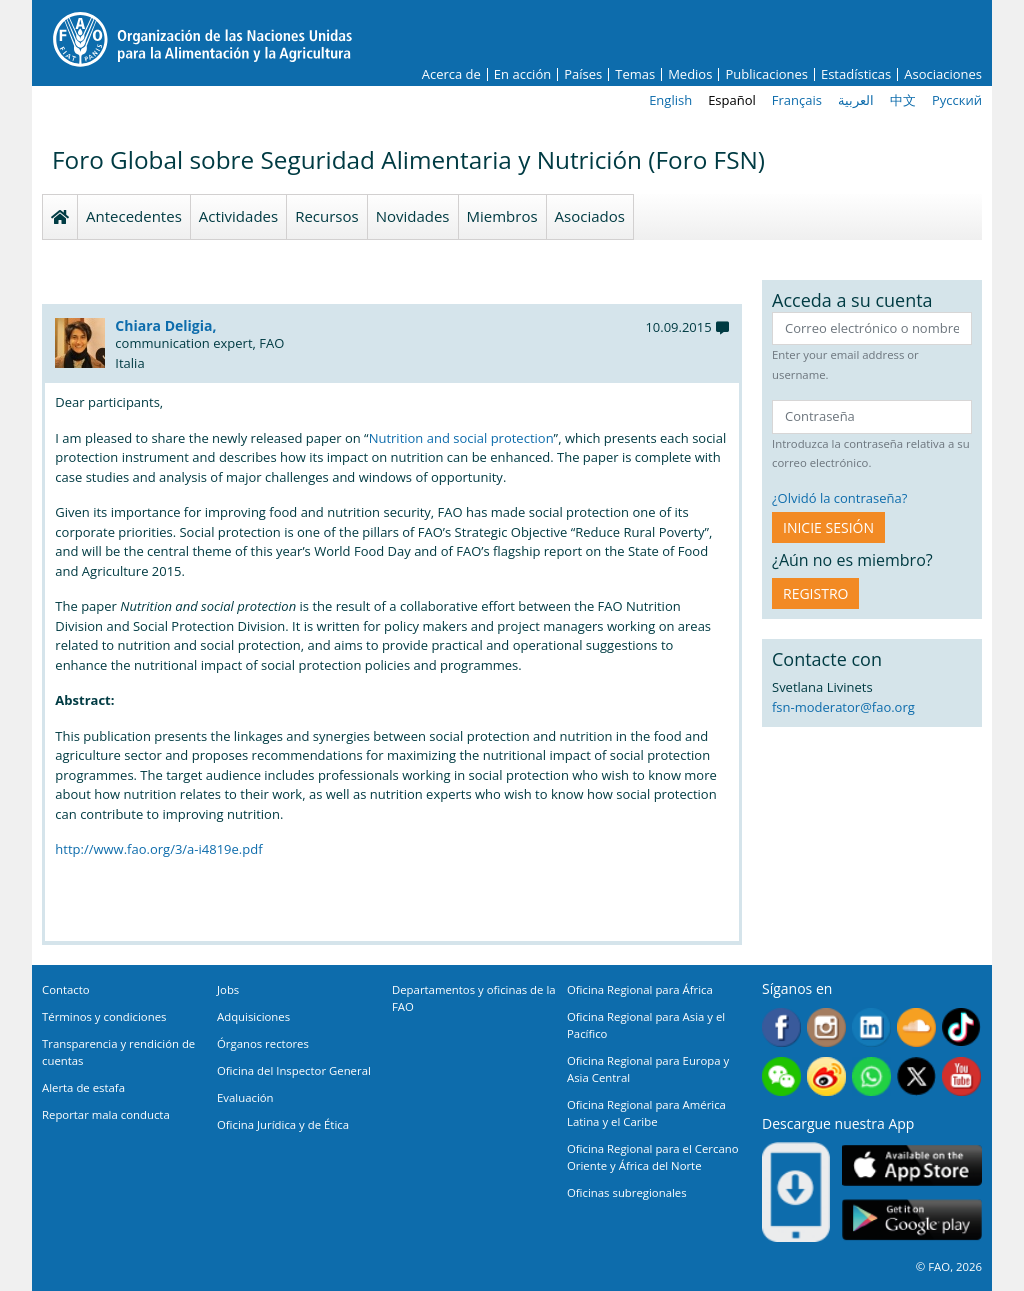  What do you see at coordinates (583, 74) in the screenshot?
I see `Países` at bounding box center [583, 74].